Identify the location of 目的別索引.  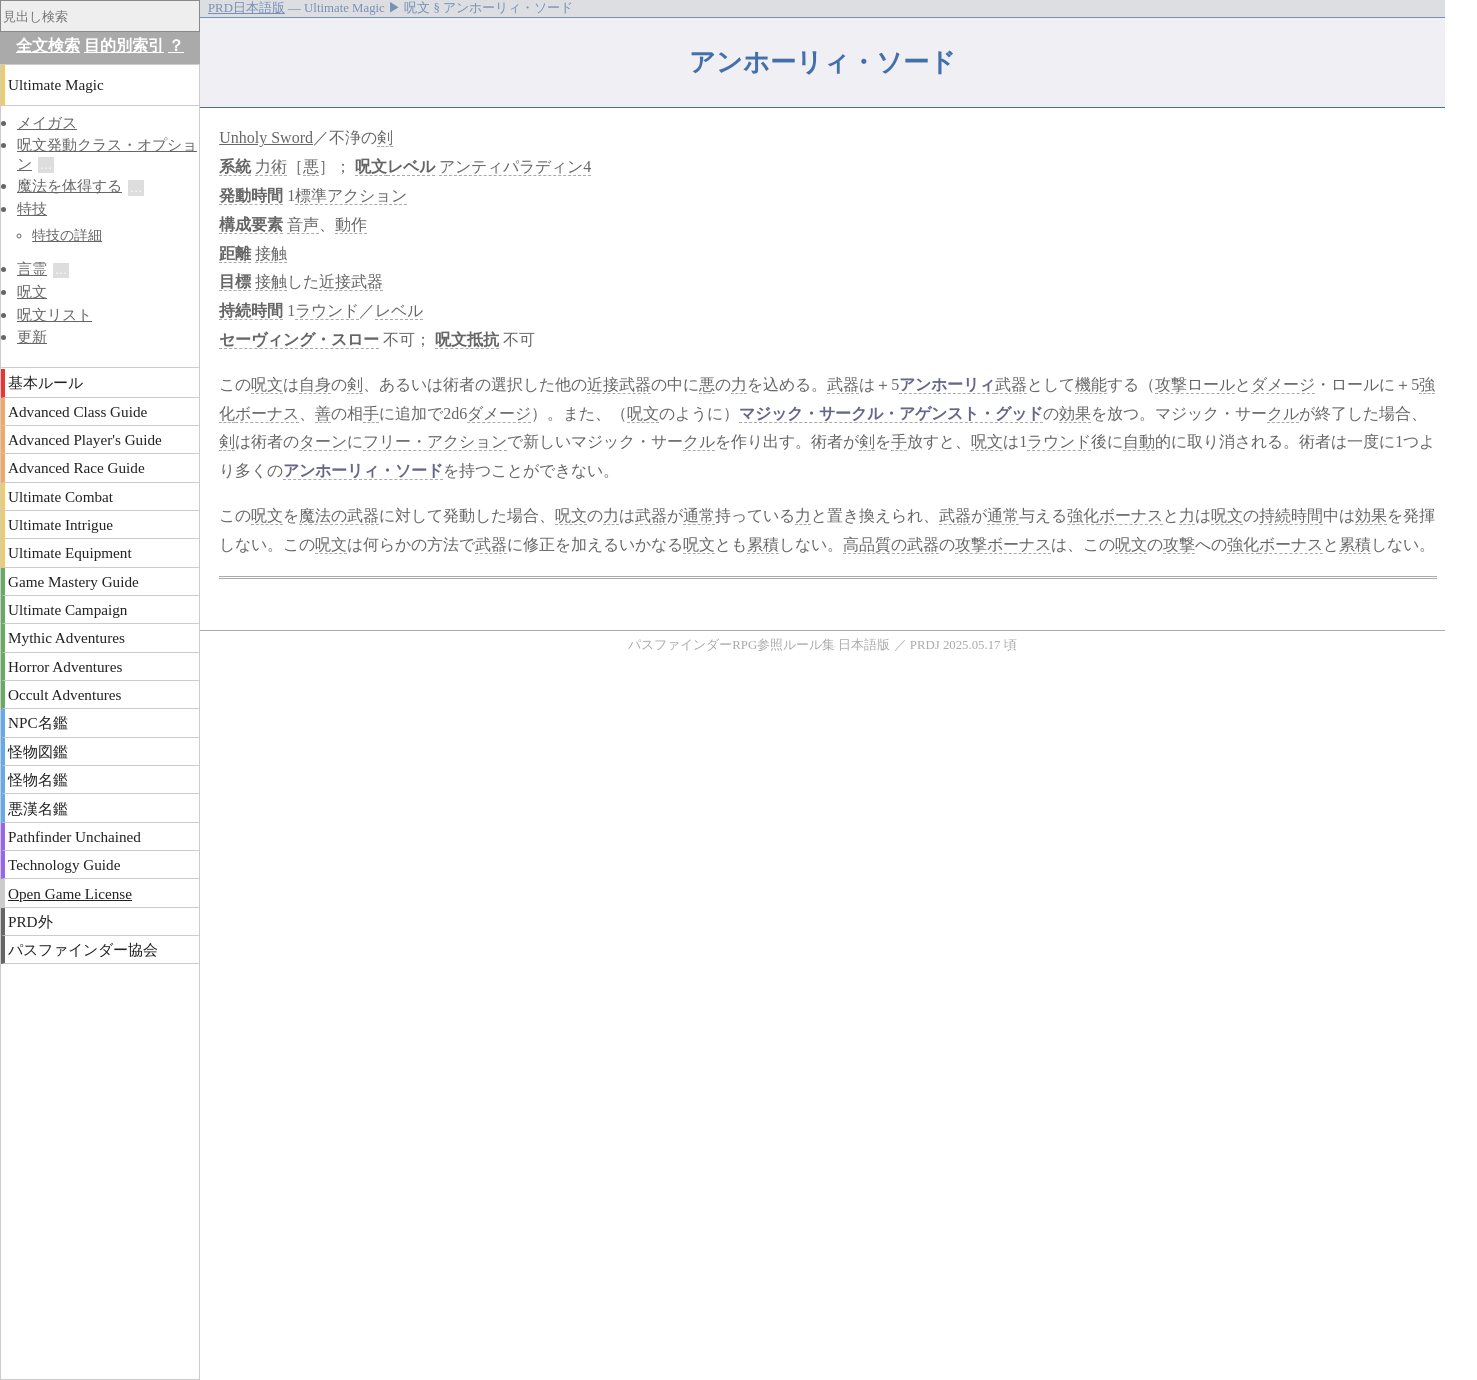
(124, 45).